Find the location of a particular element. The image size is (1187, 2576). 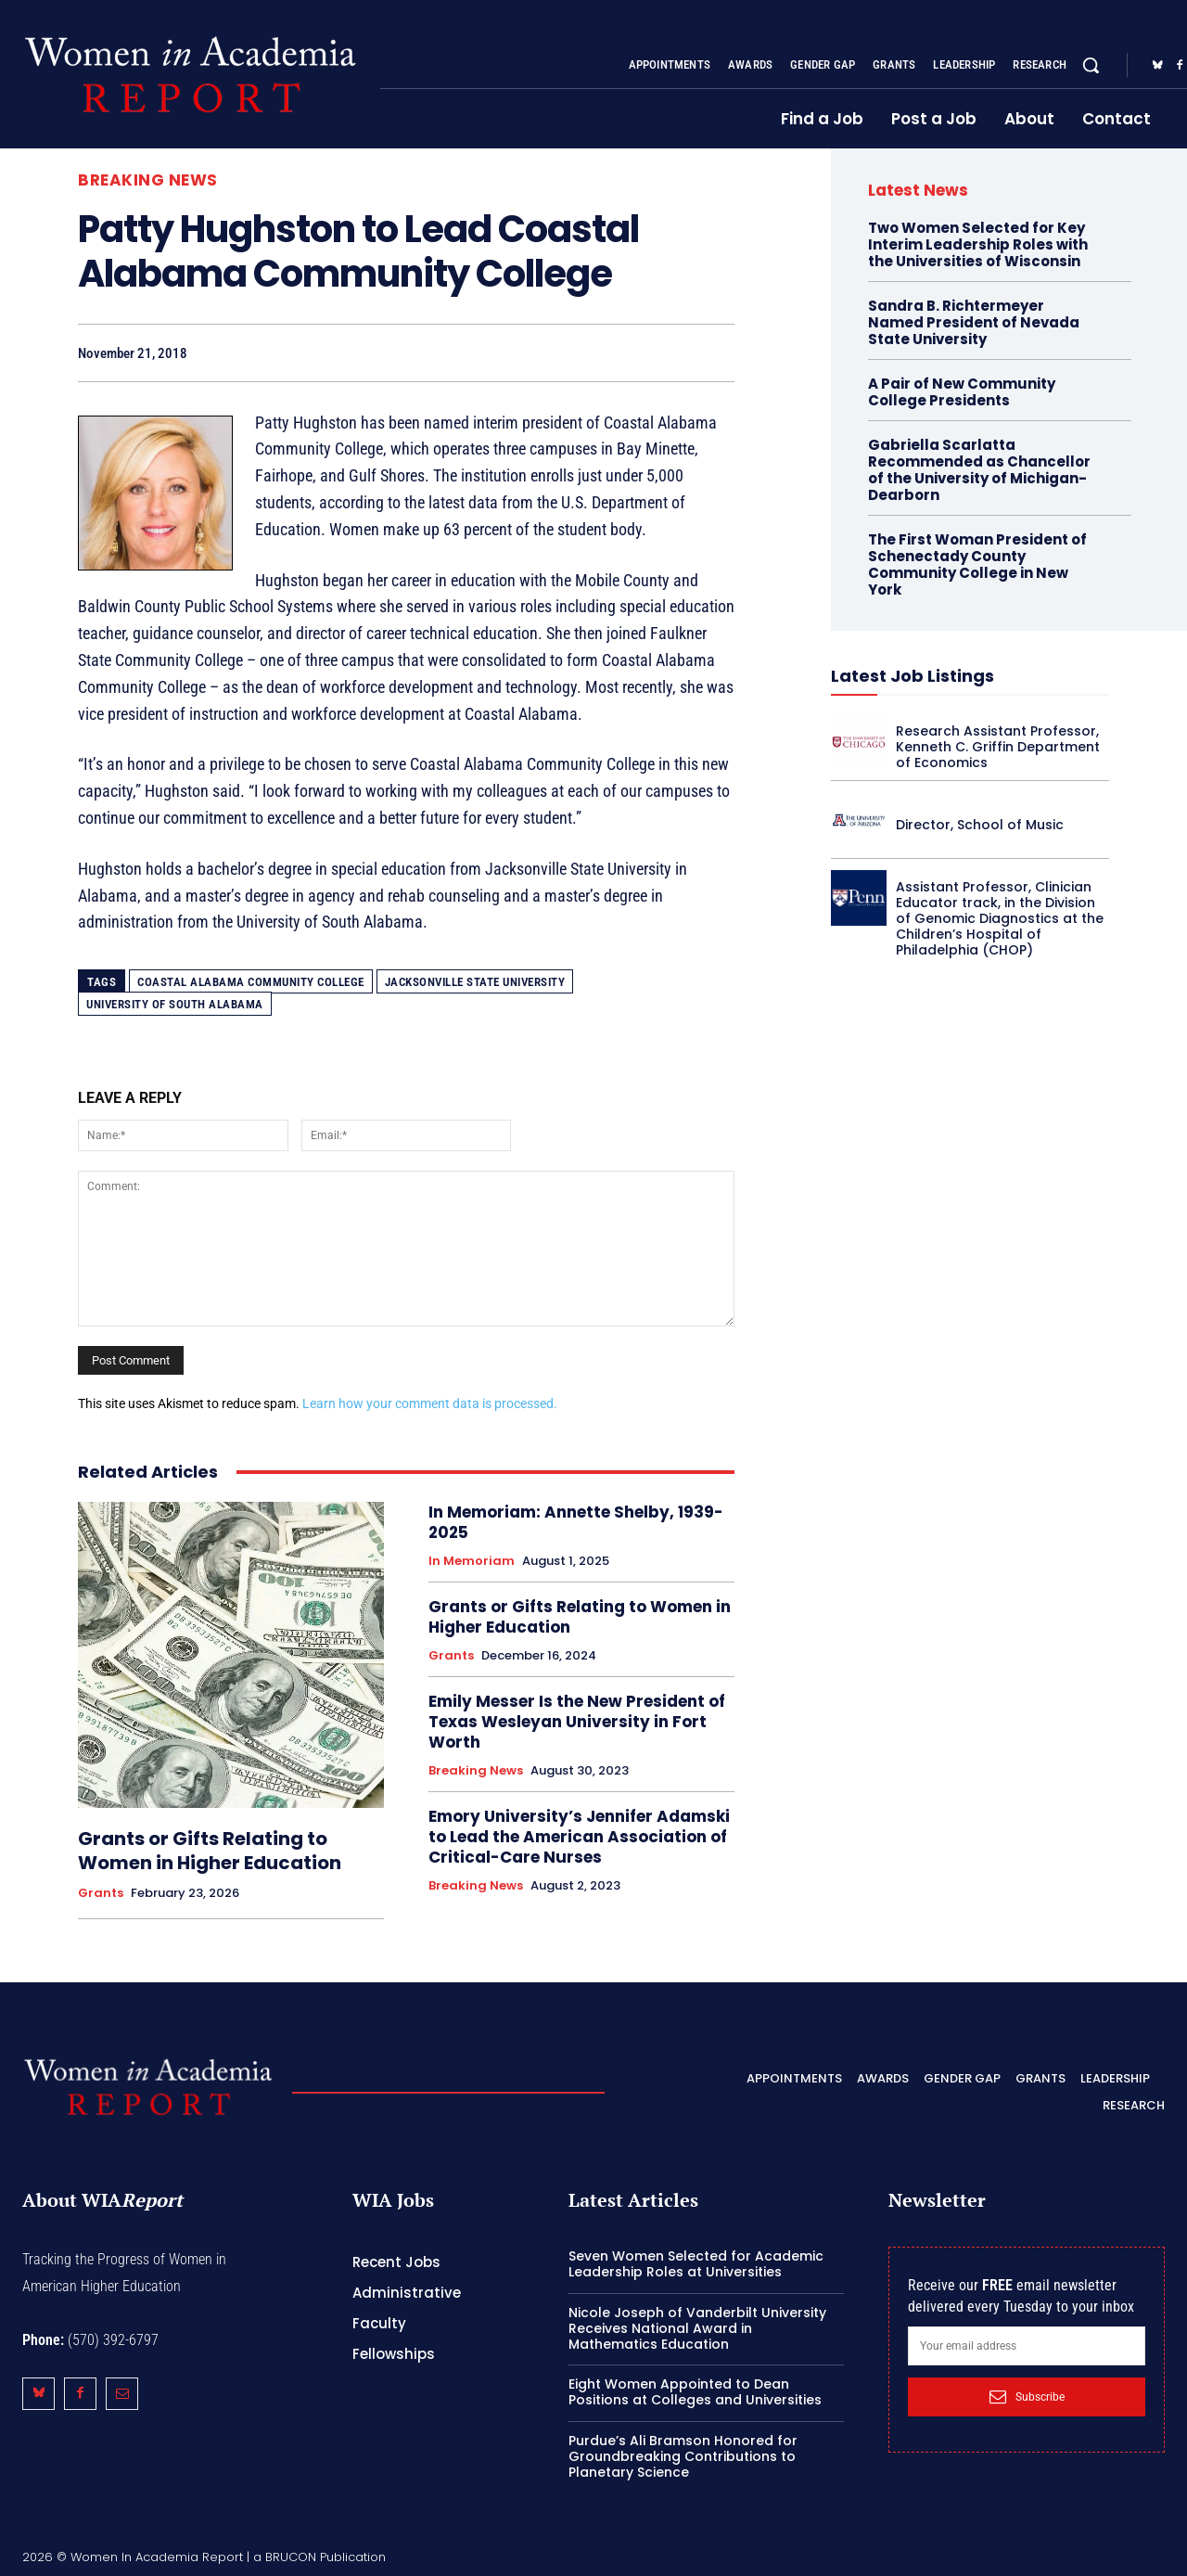

Learn how your comment data is processed. is located at coordinates (429, 1403).